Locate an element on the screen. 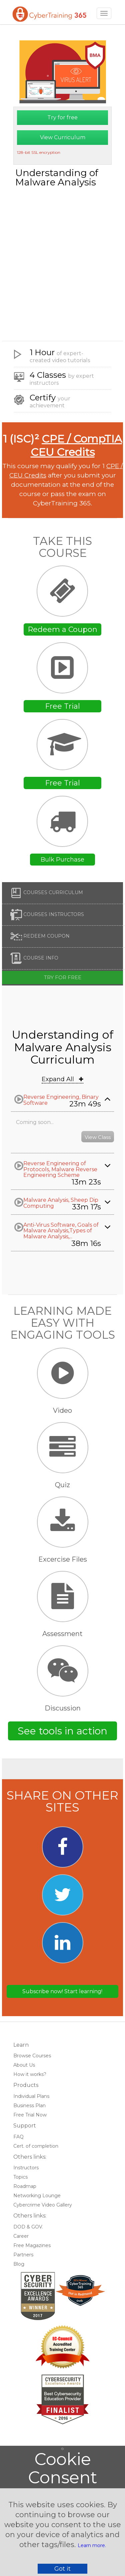 The height and width of the screenshot is (2576, 125). Free Trial Now is located at coordinates (30, 2115).